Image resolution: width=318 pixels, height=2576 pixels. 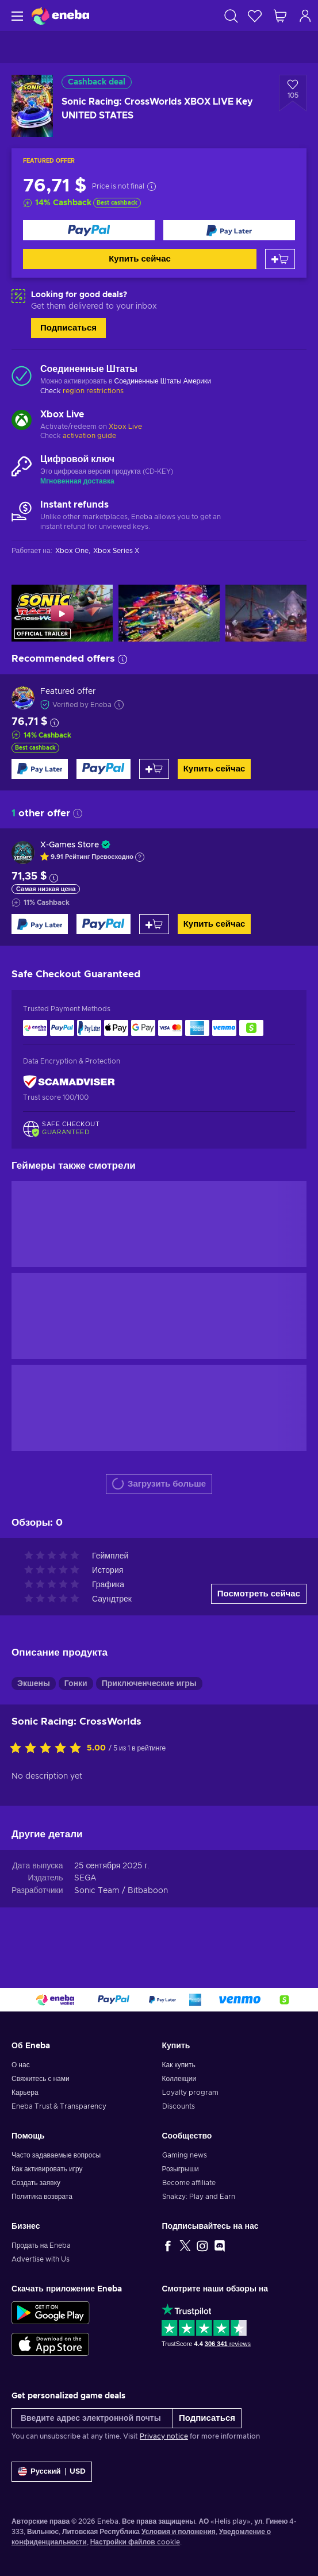 I want to click on [Введите адрес электронной почты], so click(x=92, y=2418).